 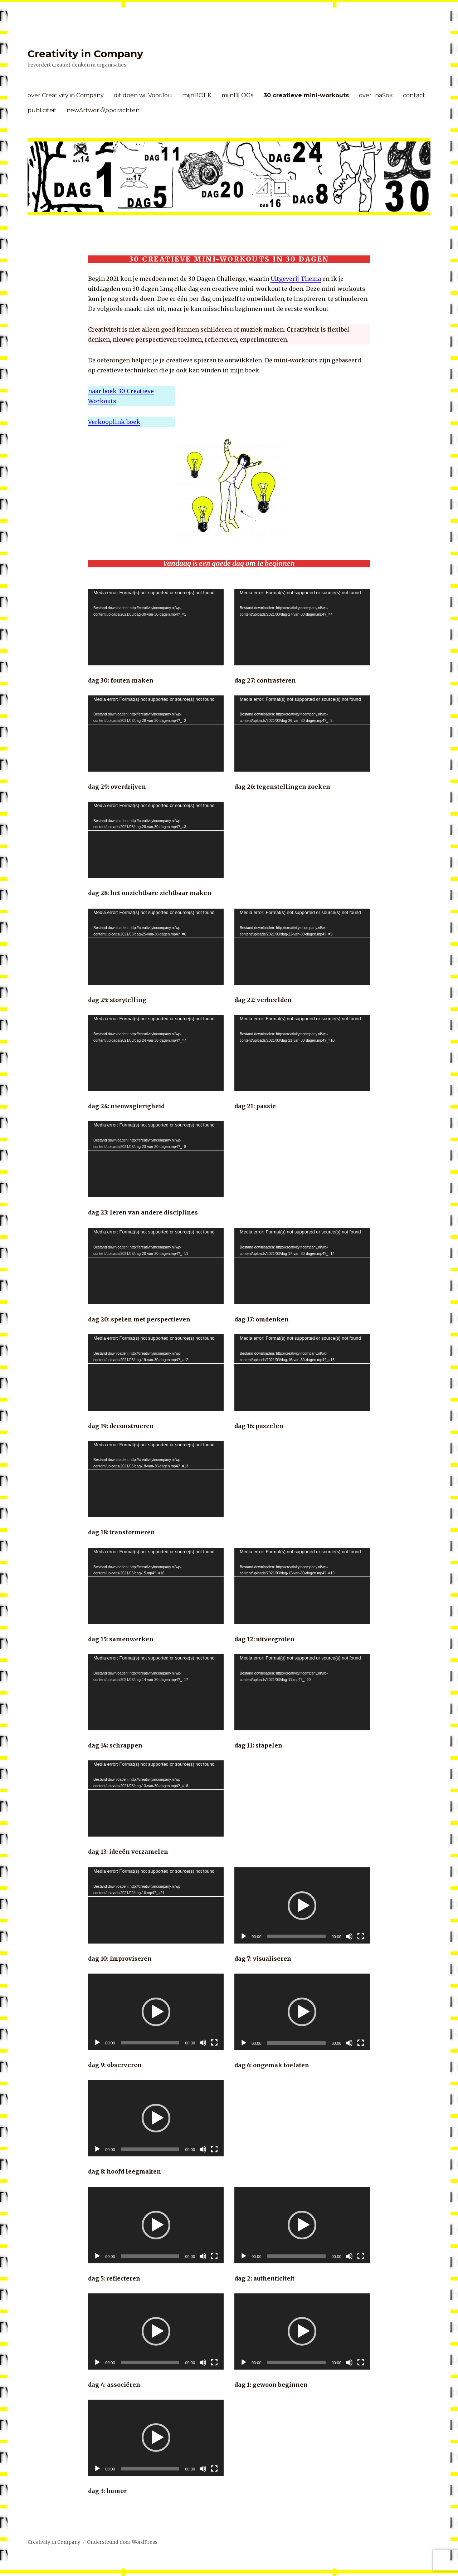 I want to click on publiciteit, so click(x=42, y=110).